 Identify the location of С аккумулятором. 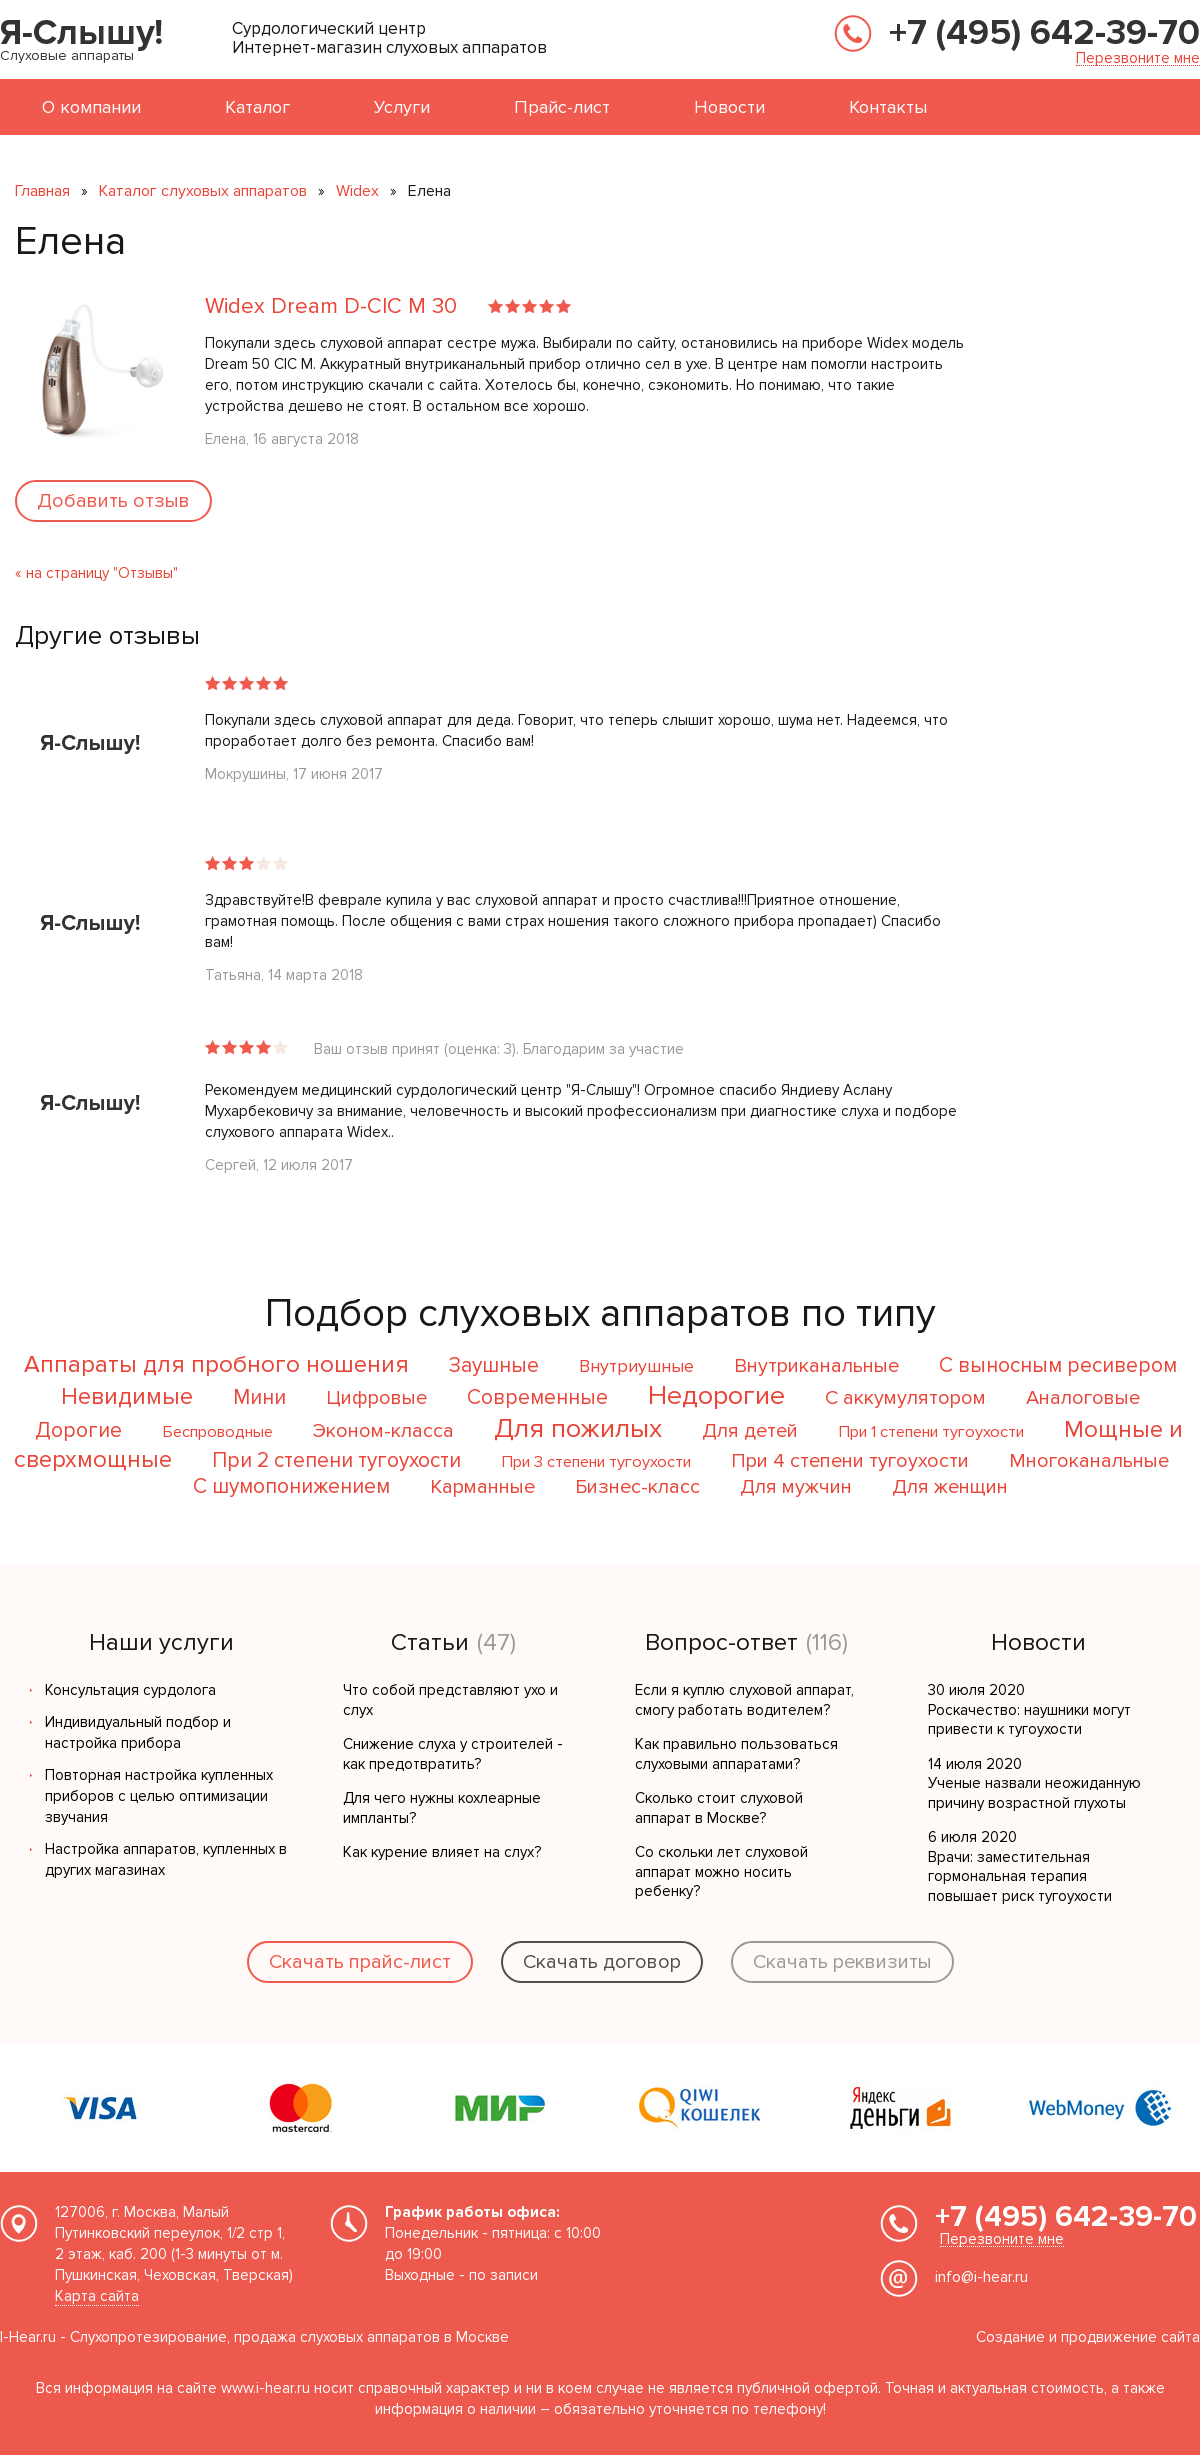
(905, 1398).